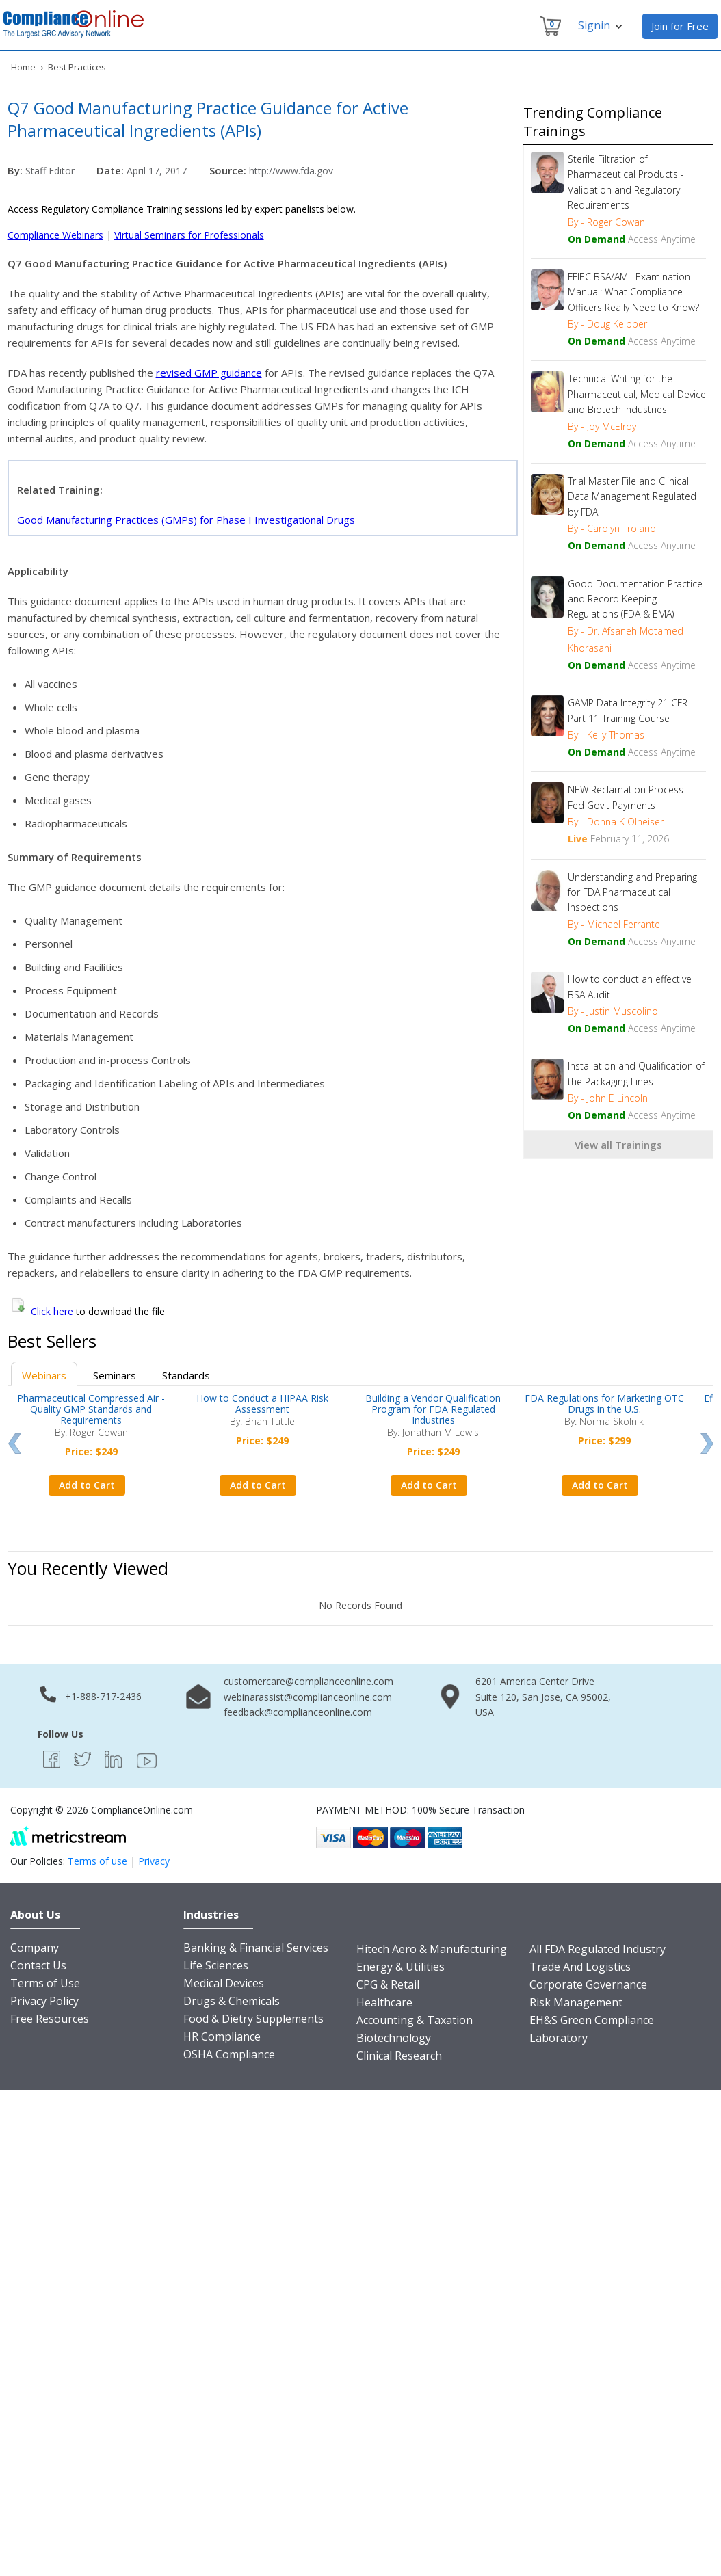 The image size is (721, 2576). I want to click on Laboratory, so click(558, 2037).